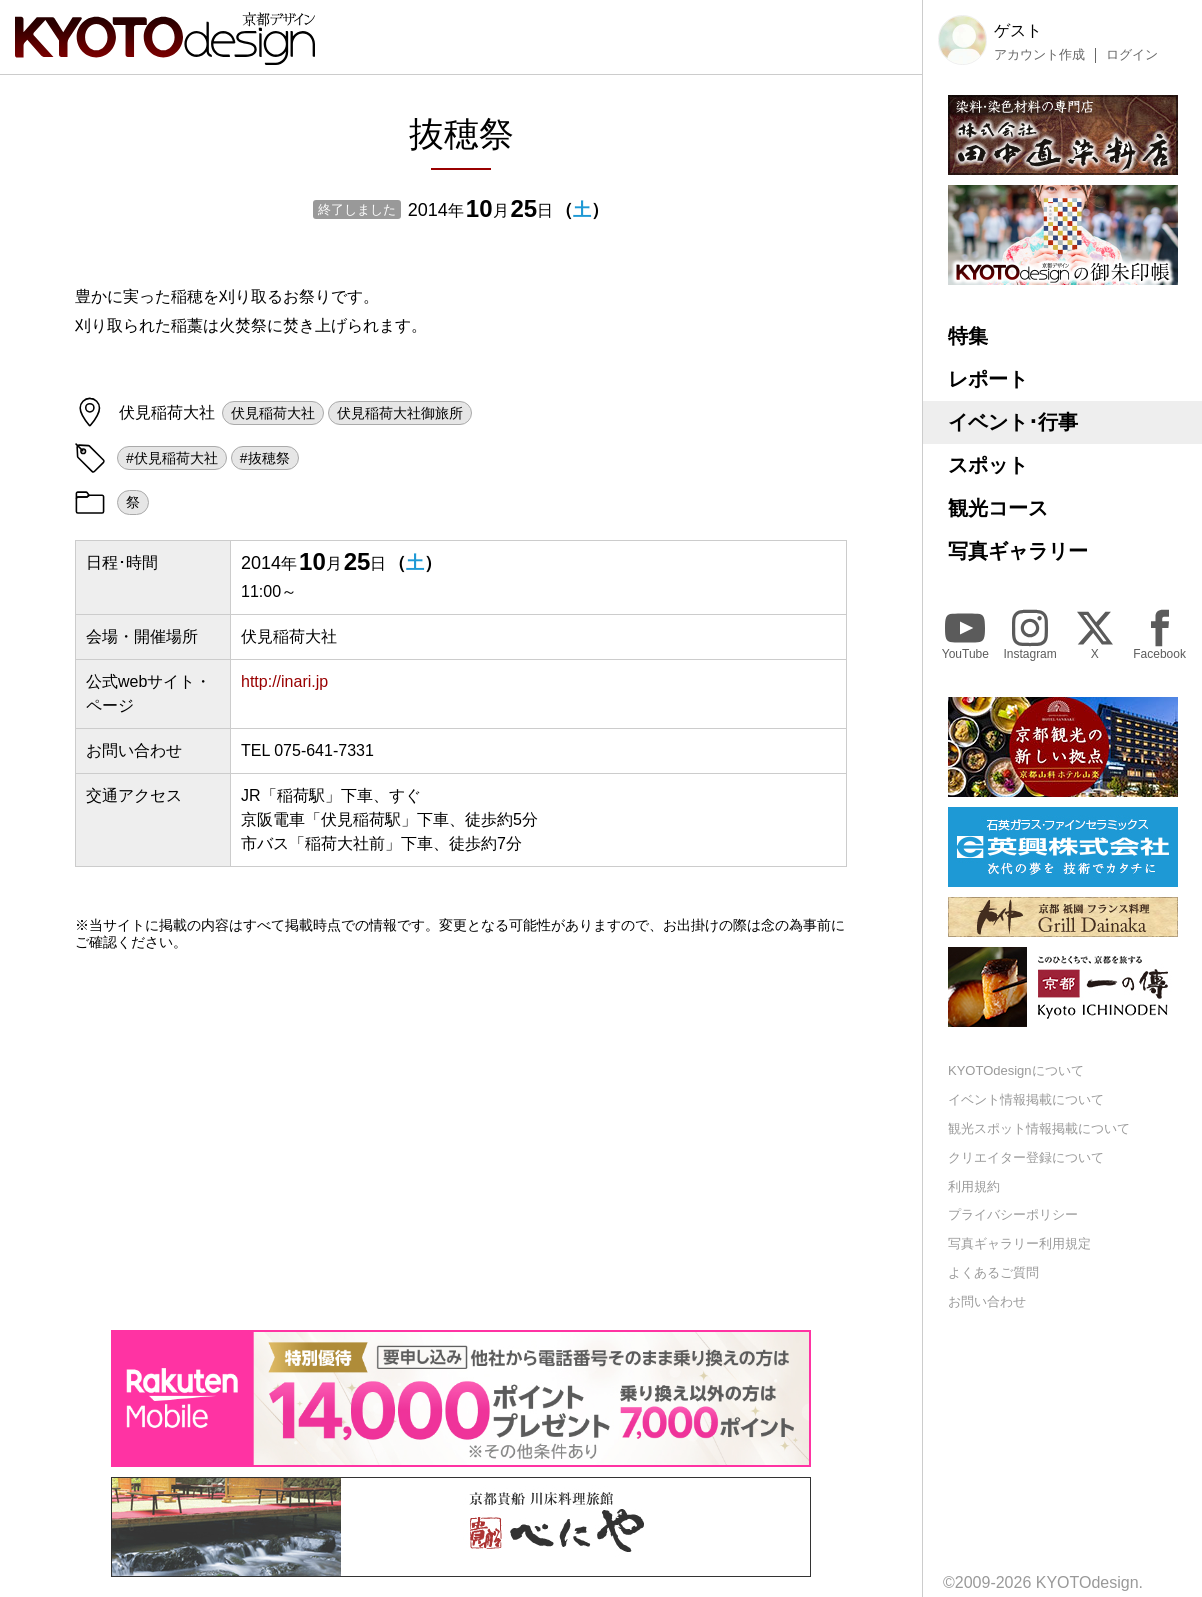 The width and height of the screenshot is (1202, 1597). I want to click on KYOTOdesignについて, so click(1016, 1070).